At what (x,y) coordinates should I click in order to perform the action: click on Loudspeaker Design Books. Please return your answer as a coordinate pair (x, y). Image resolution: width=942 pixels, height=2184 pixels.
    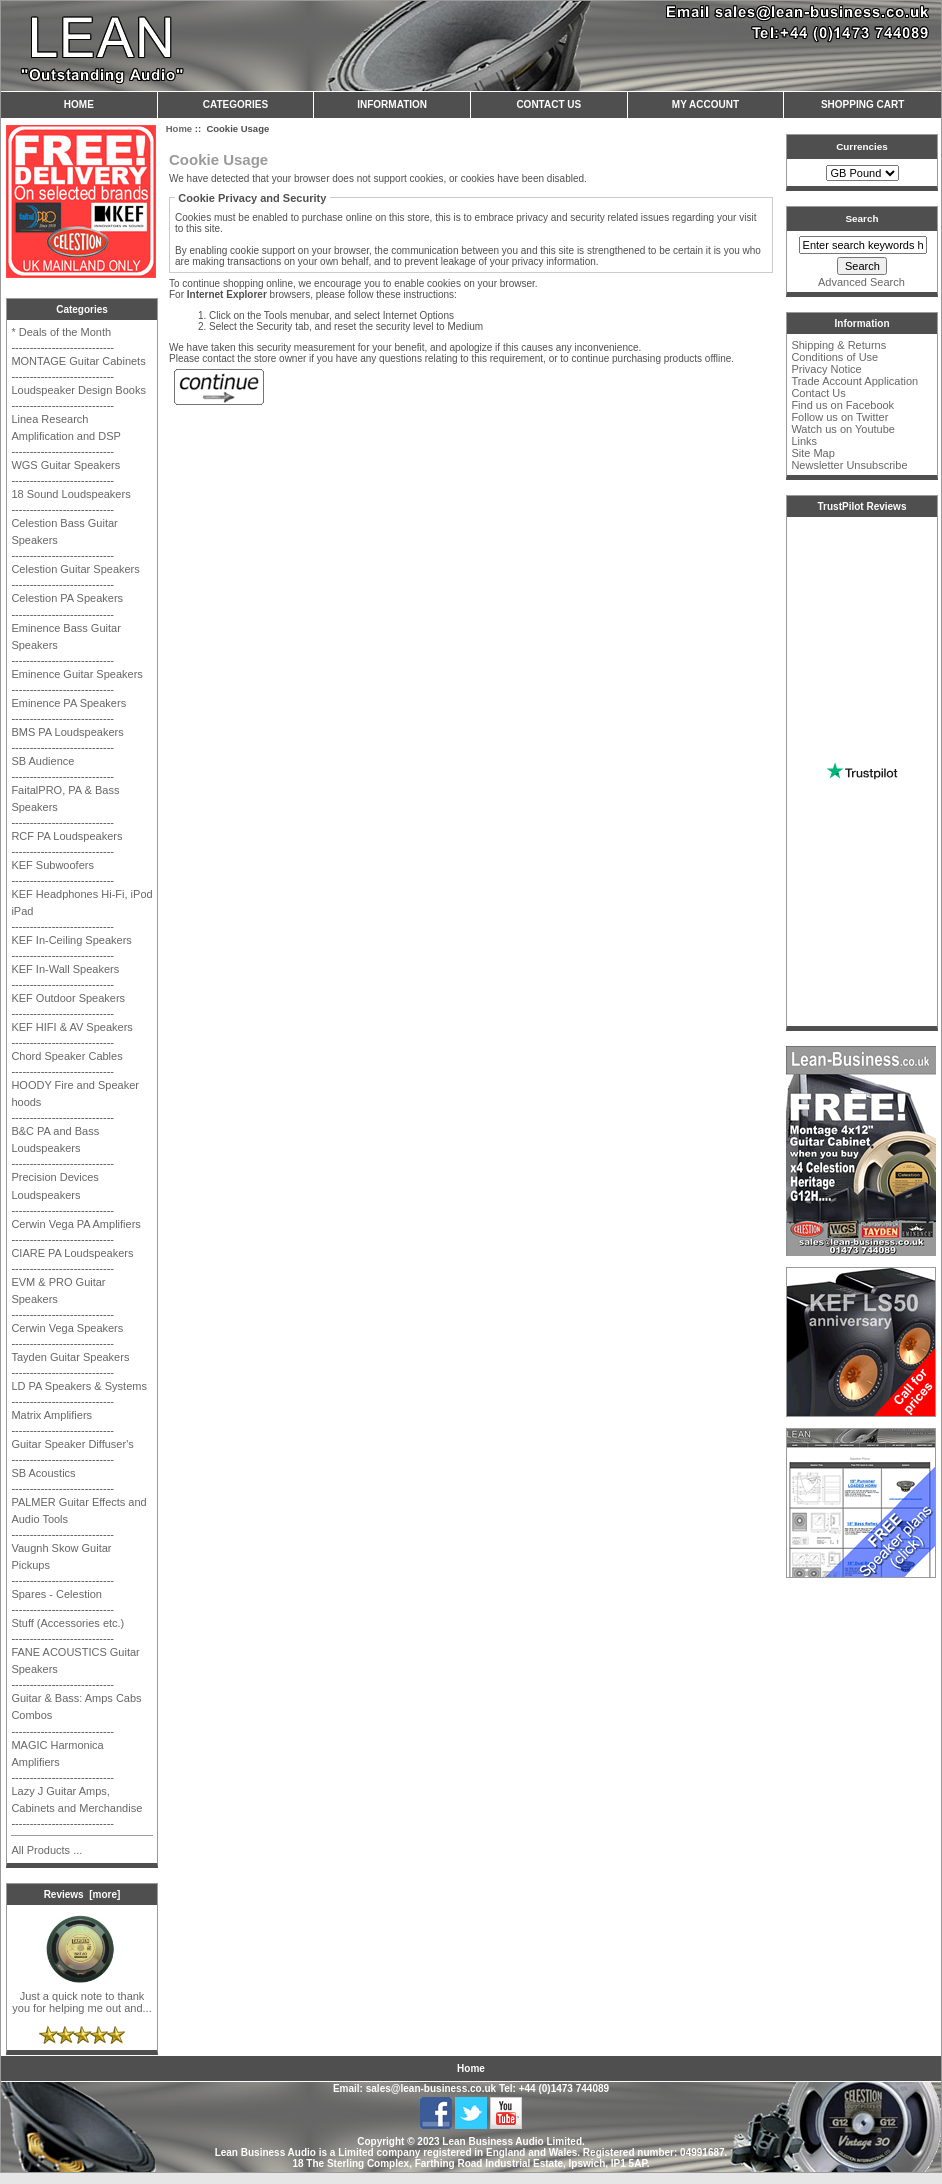
    Looking at the image, I should click on (78, 390).